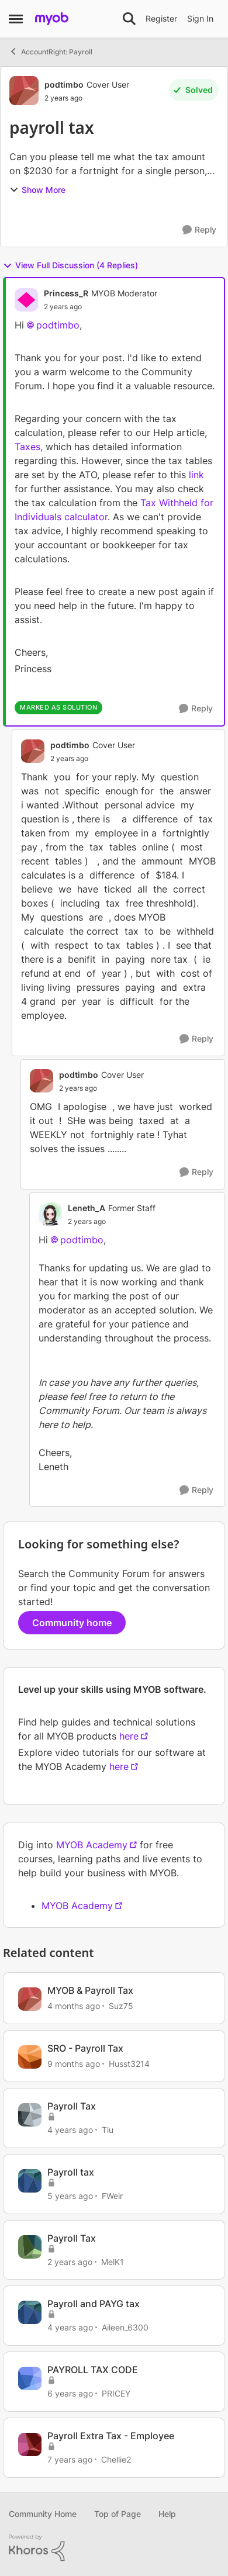 This screenshot has width=228, height=2576. I want to click on [View Profile: Chellie2, Rank: Experienced User], so click(30, 2444).